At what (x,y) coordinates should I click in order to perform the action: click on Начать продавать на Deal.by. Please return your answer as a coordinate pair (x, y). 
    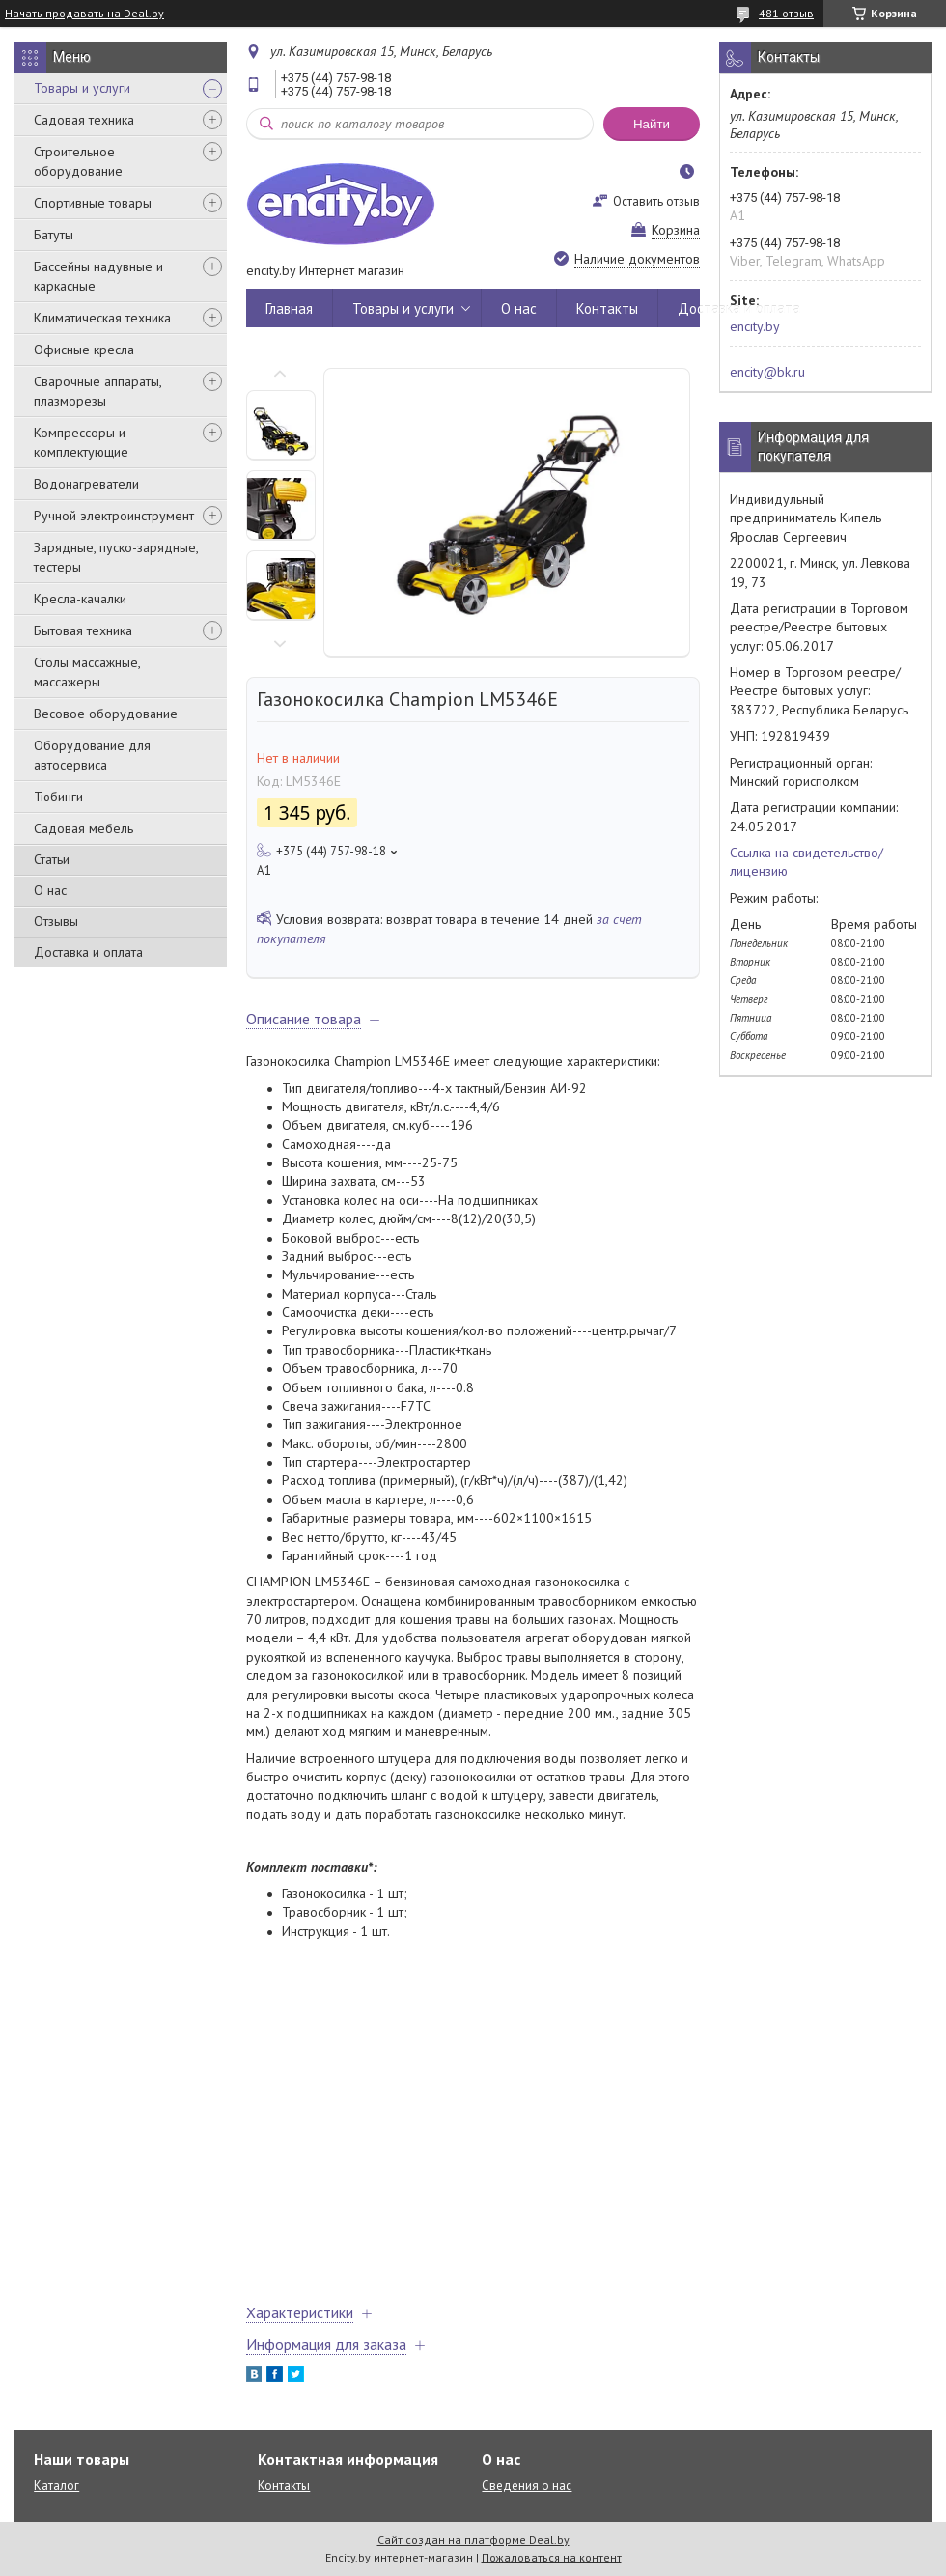
    Looking at the image, I should click on (84, 13).